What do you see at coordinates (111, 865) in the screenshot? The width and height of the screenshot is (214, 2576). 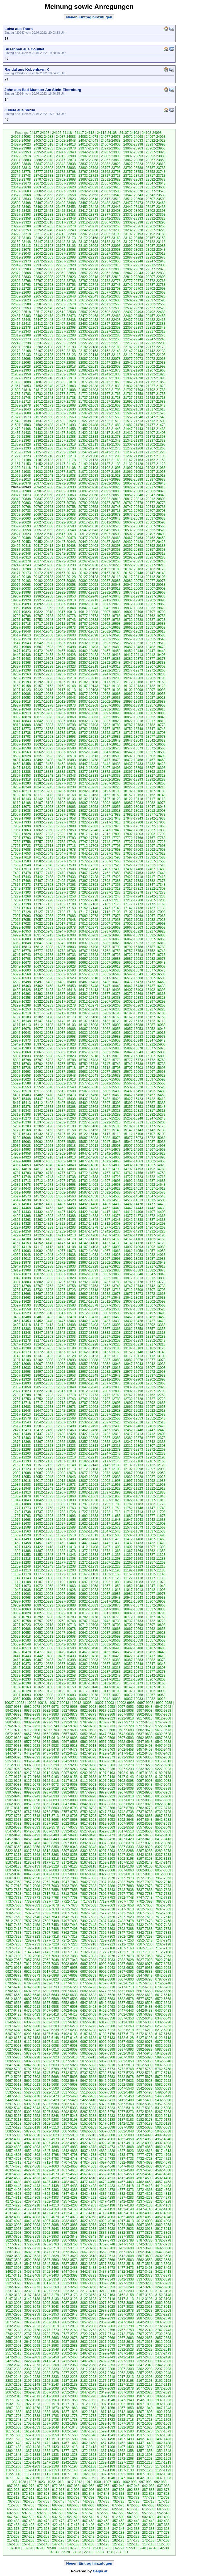 I see `17532-17528` at bounding box center [111, 865].